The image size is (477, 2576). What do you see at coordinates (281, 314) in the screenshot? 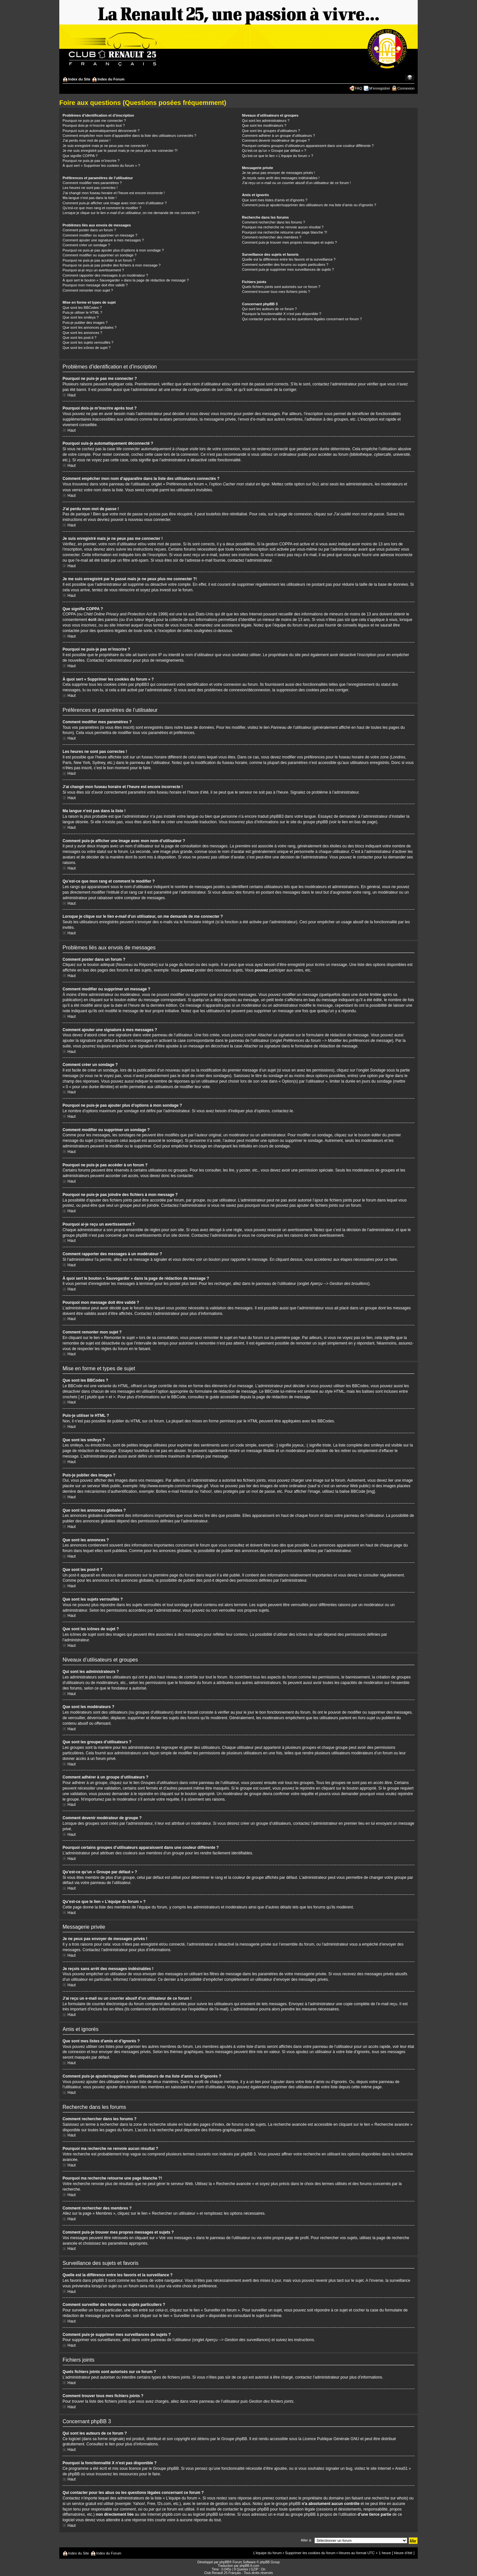
I see `Pourquoi la fonctionnalité X n’est pas disponible ?` at bounding box center [281, 314].